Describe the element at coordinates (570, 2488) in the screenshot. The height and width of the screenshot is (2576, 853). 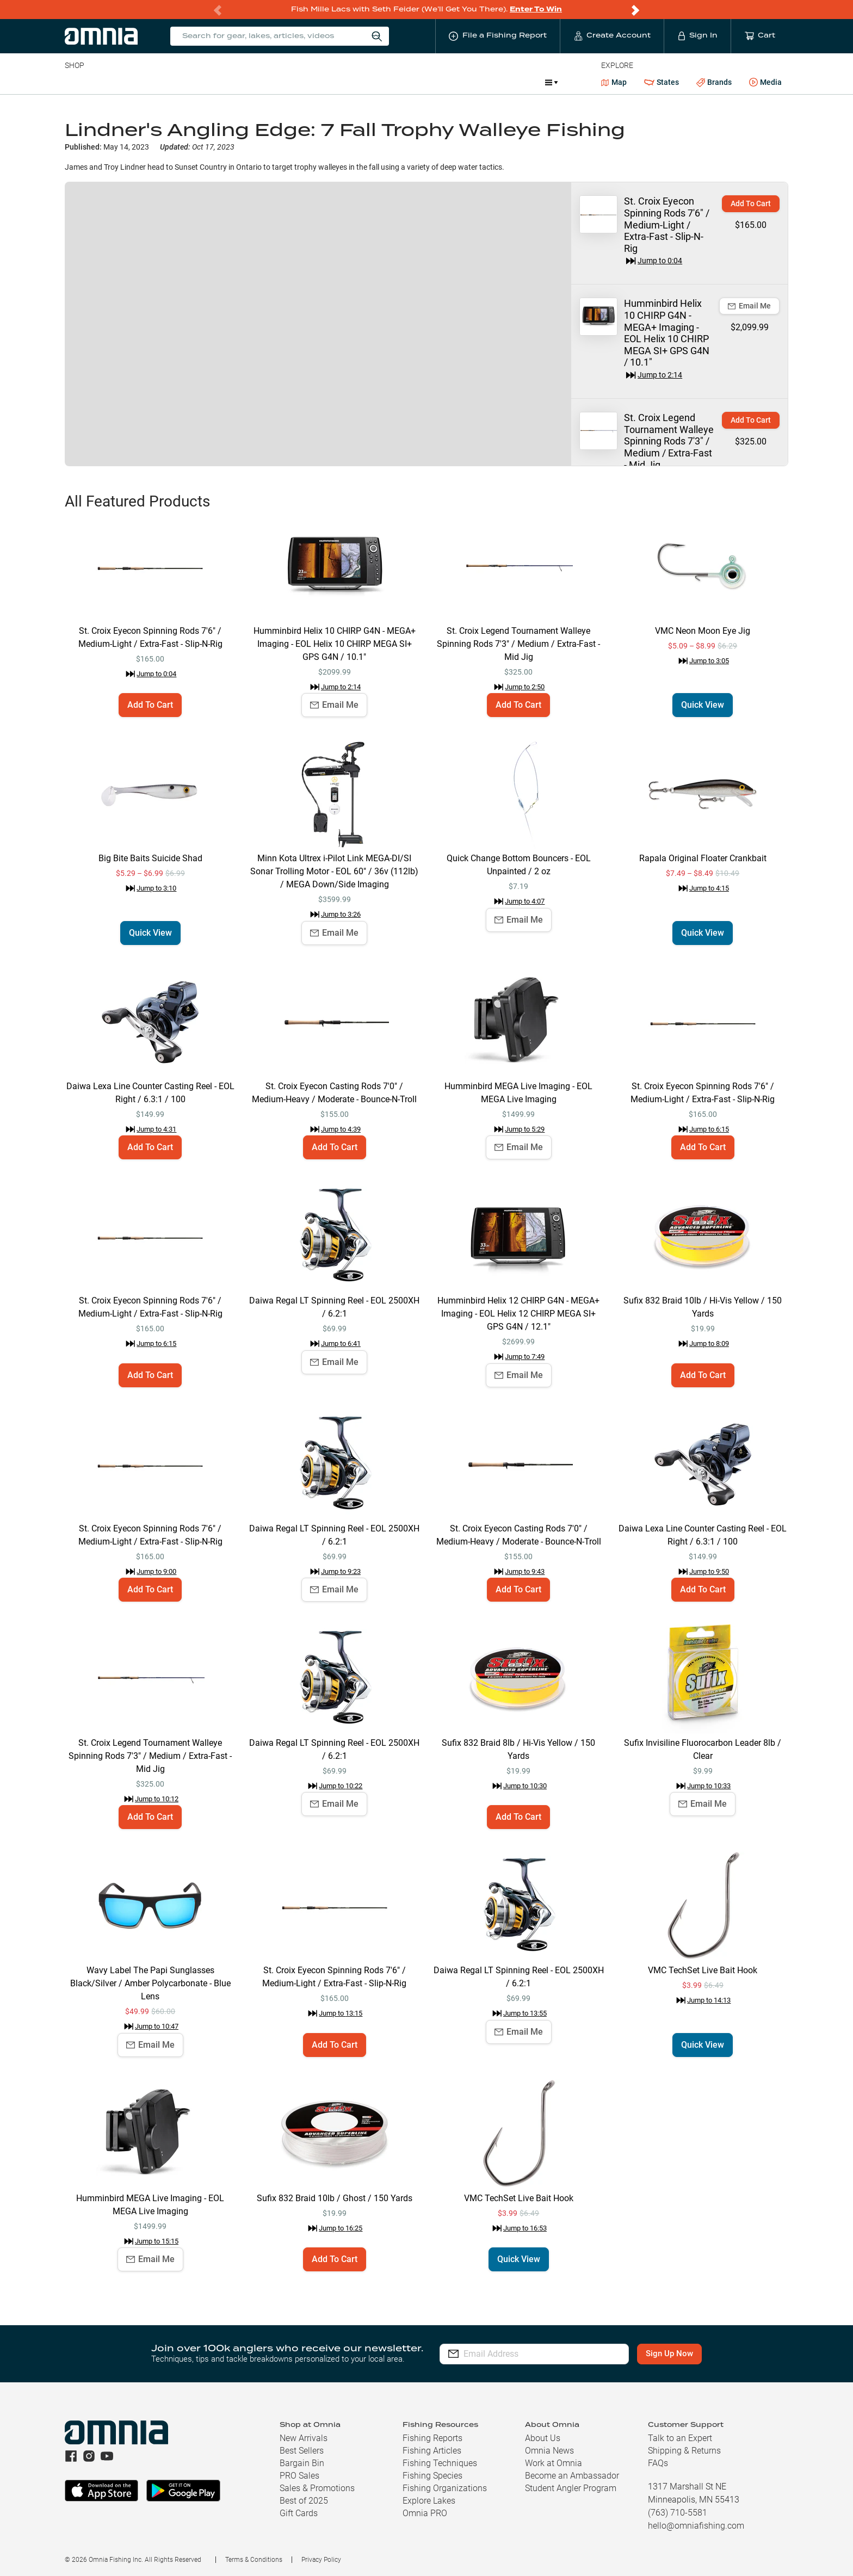
I see `Student Angler Program` at that location.